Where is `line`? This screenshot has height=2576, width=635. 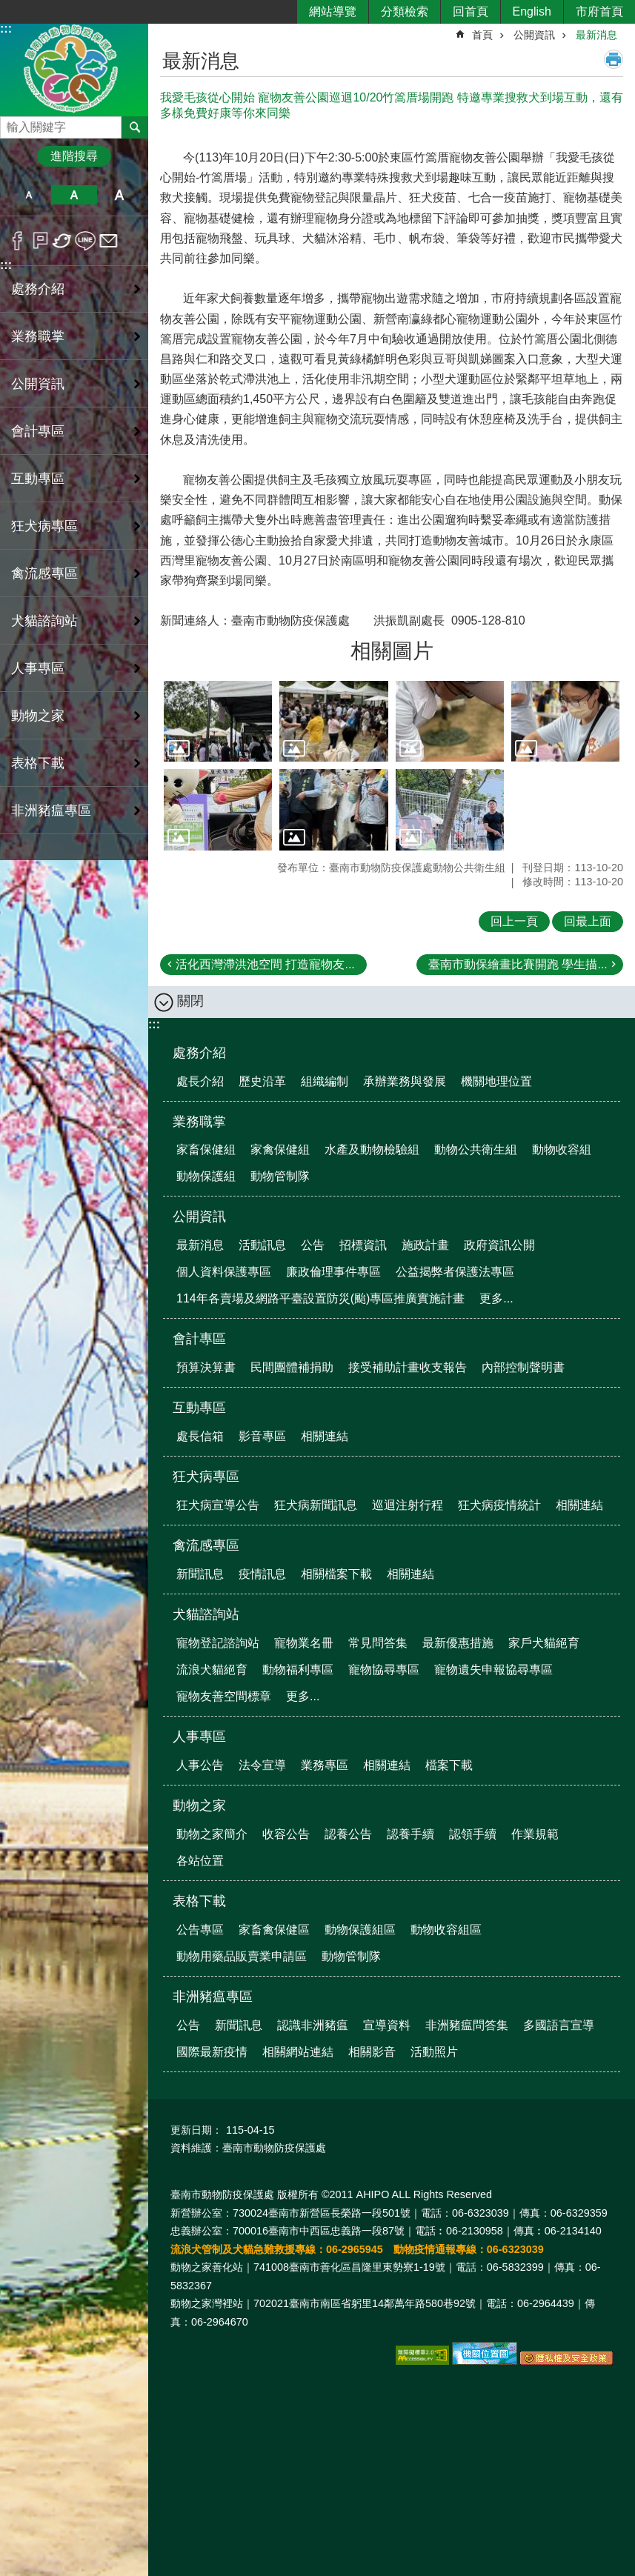
line is located at coordinates (85, 240).